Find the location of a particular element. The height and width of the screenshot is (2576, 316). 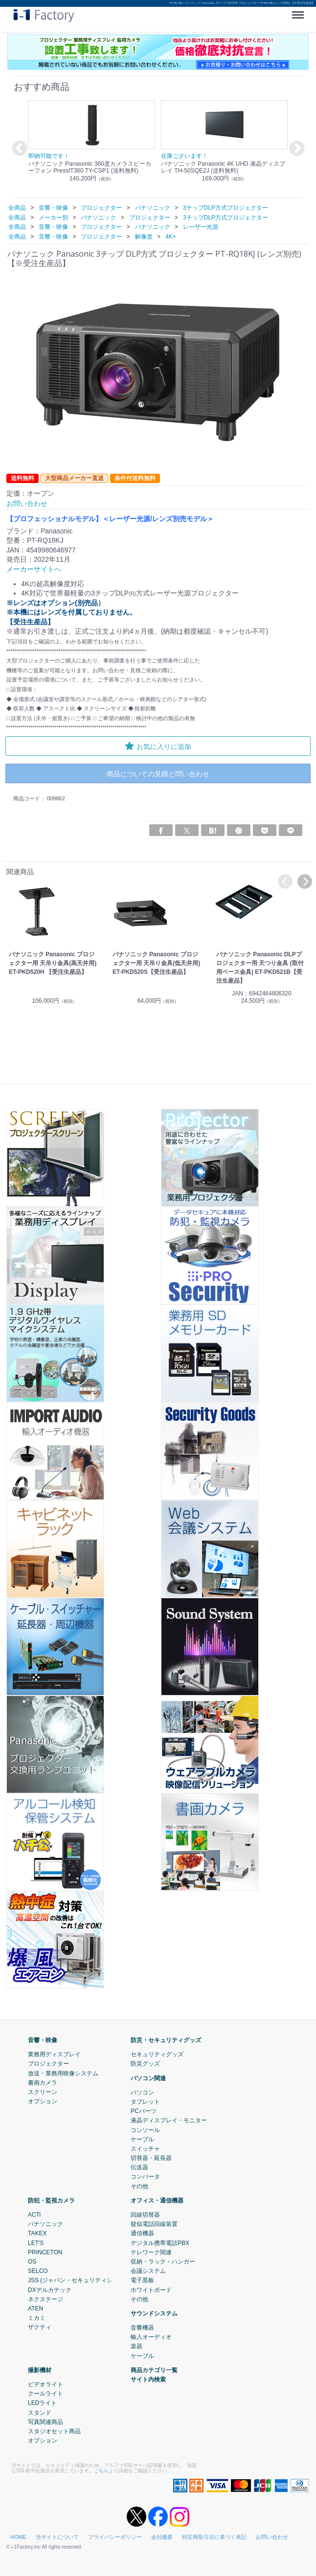

オフィス・通信機器 is located at coordinates (157, 2200).